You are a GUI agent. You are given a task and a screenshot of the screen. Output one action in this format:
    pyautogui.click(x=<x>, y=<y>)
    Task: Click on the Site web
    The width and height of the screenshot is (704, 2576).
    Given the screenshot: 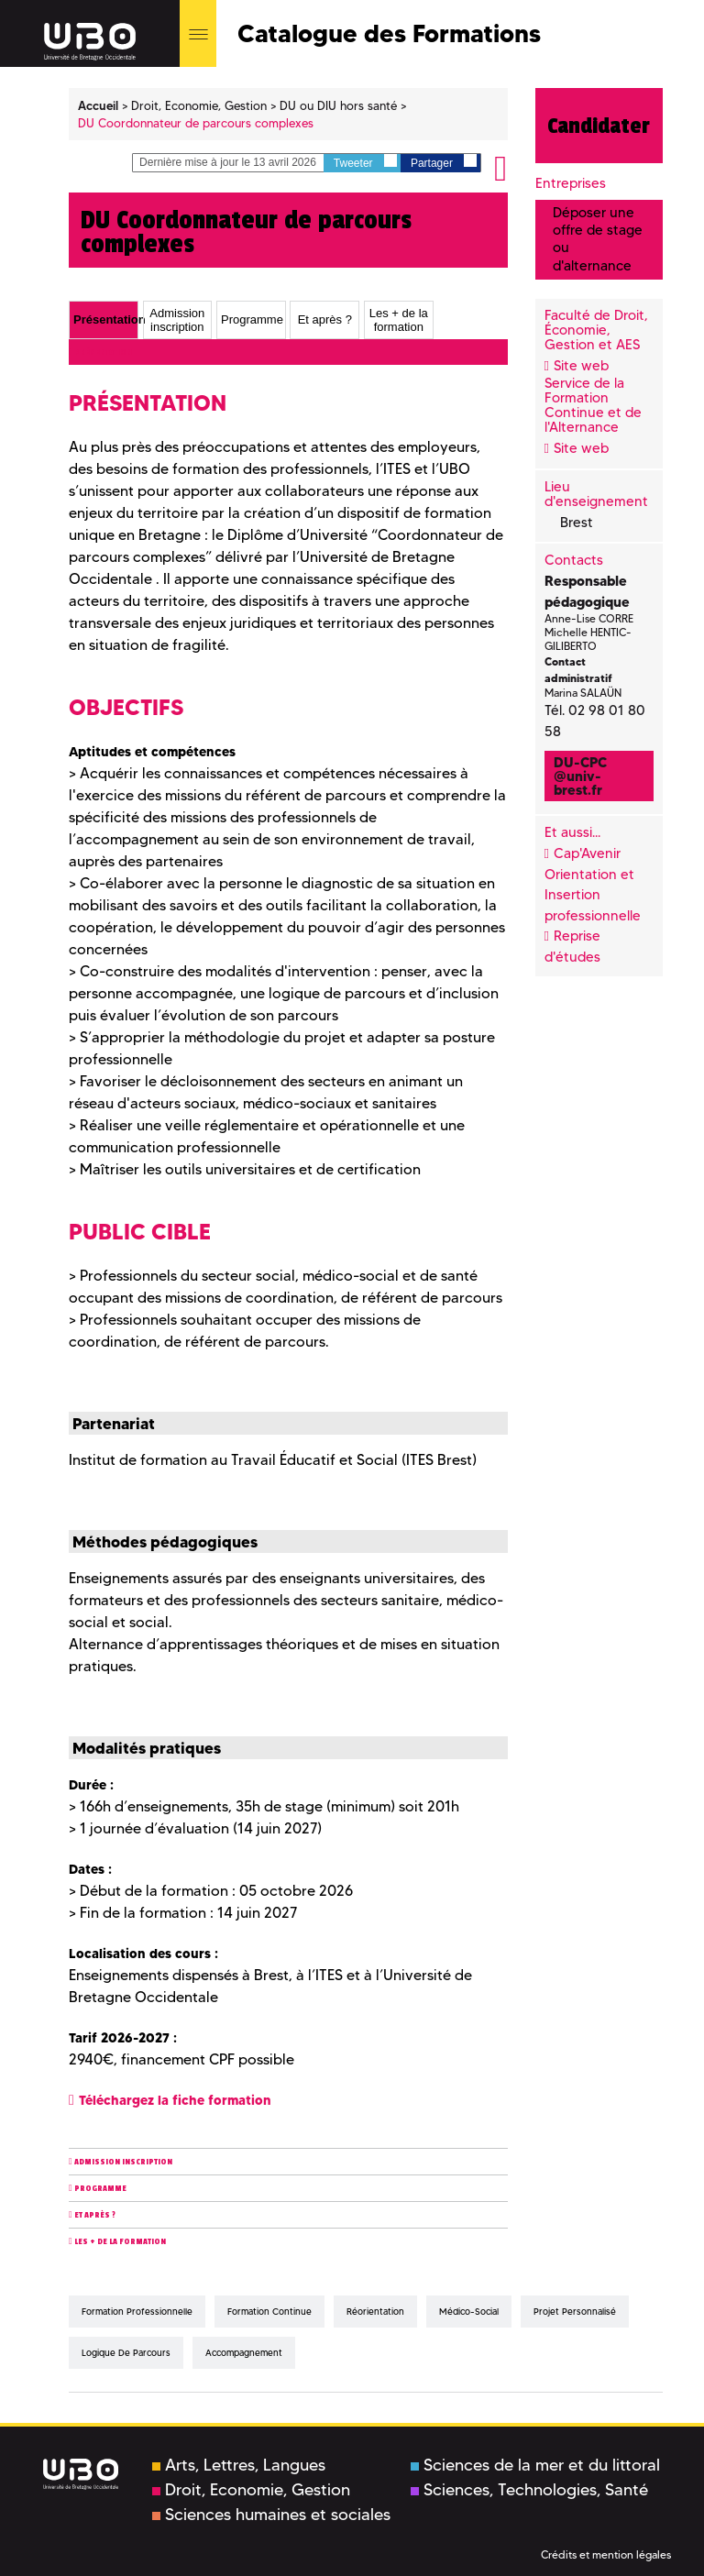 What is the action you would take?
    pyautogui.click(x=581, y=366)
    